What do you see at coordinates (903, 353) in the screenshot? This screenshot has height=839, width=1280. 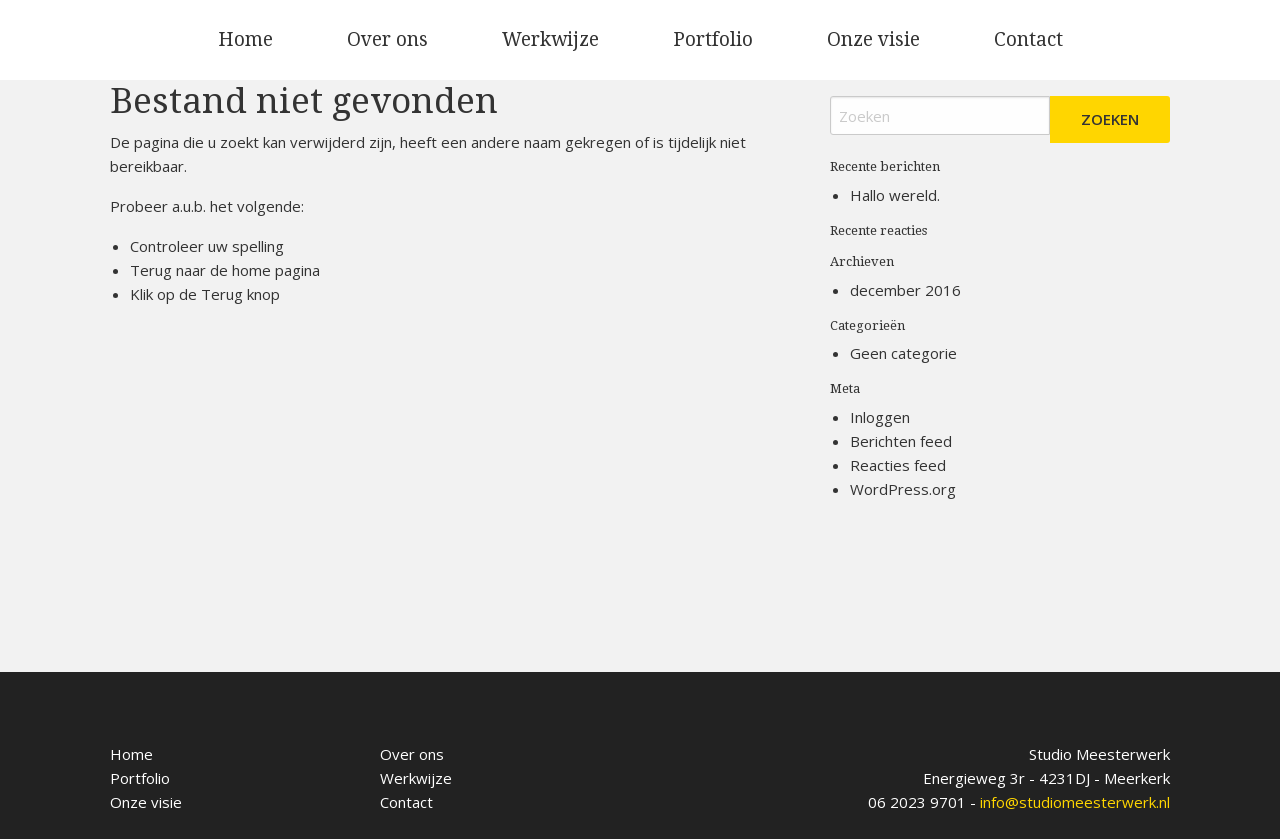 I see `Geen categorie` at bounding box center [903, 353].